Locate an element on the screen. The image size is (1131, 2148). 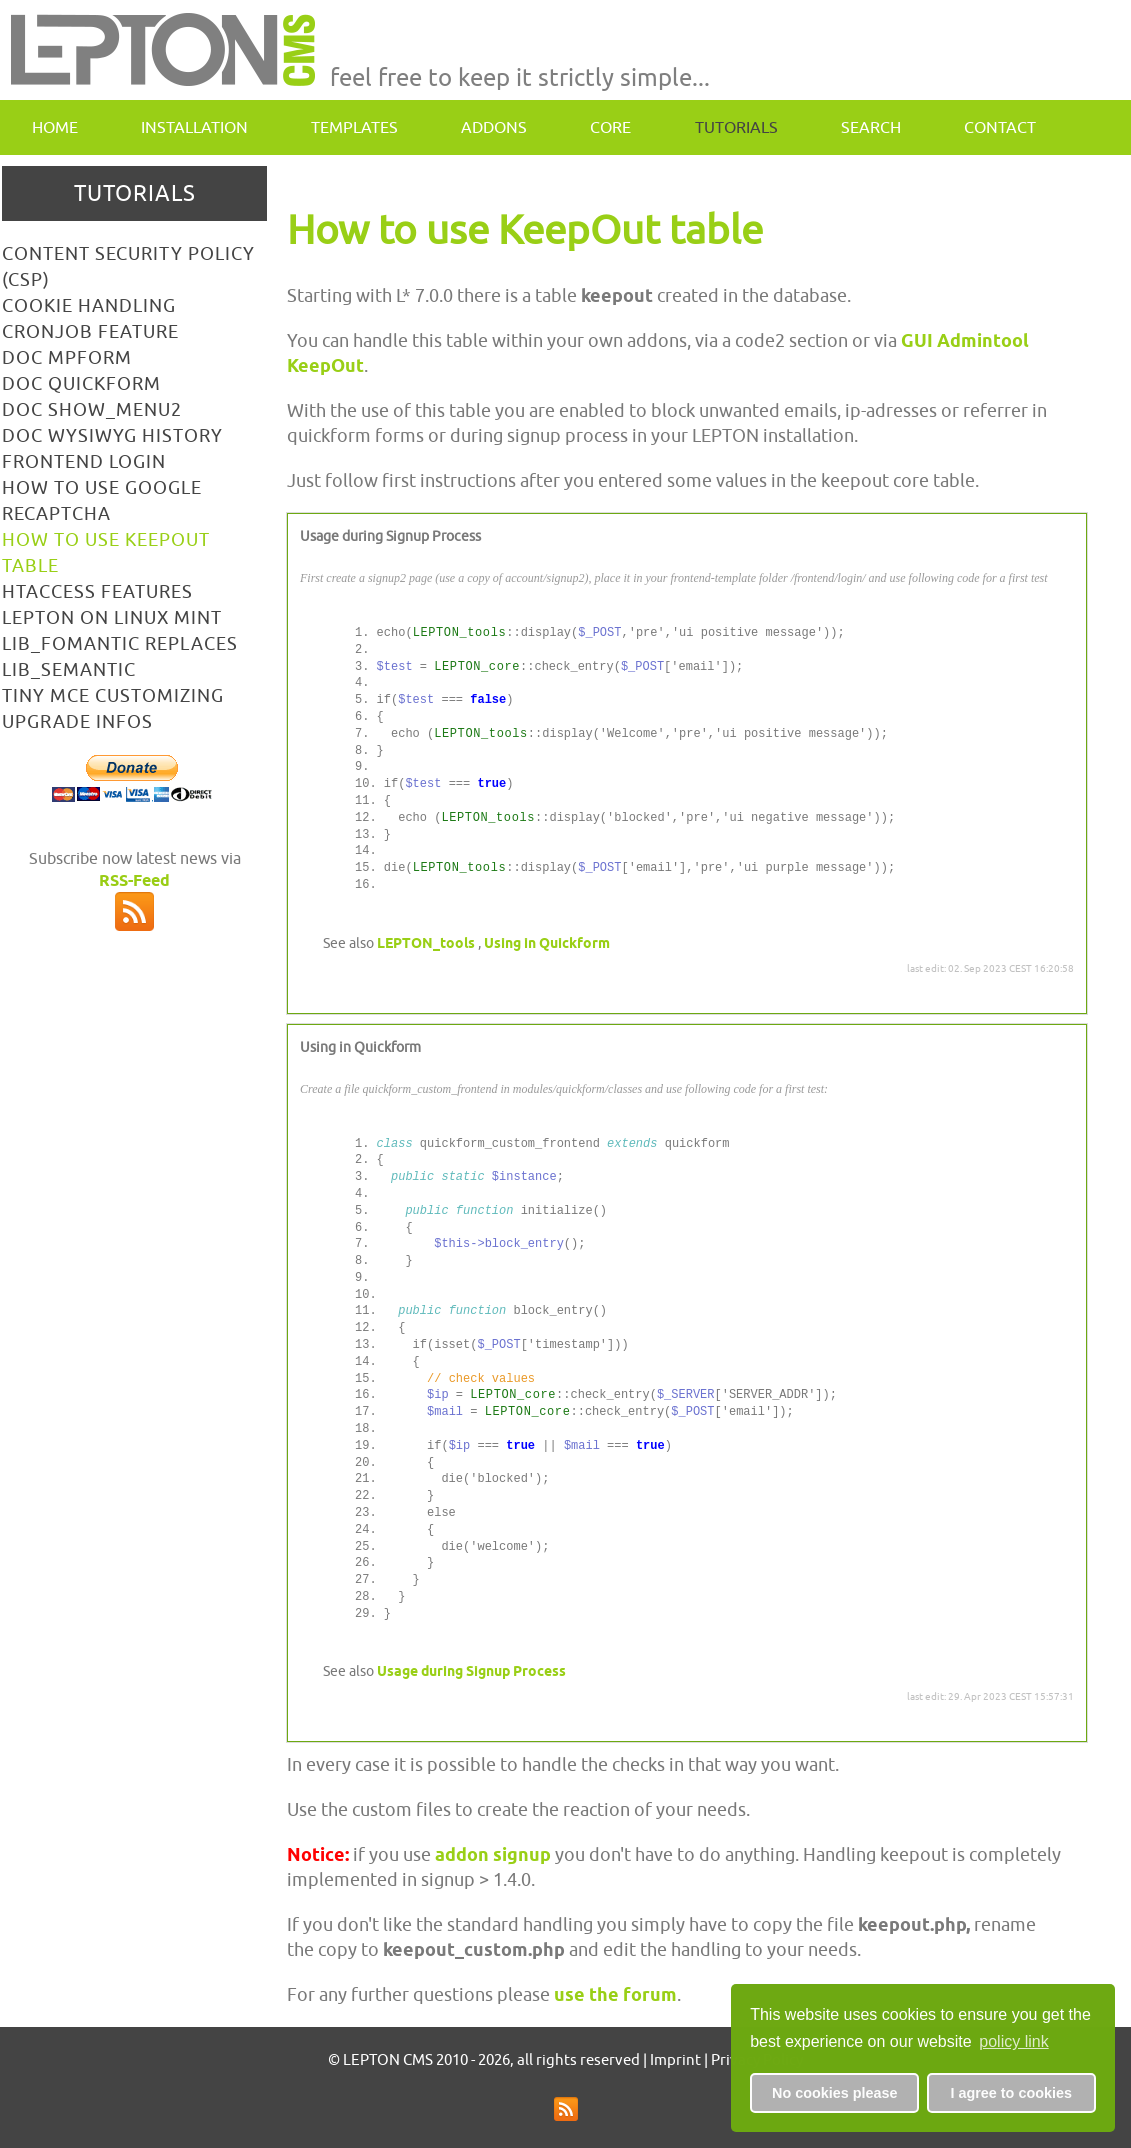
policy link [button] is located at coordinates (1013, 2041).